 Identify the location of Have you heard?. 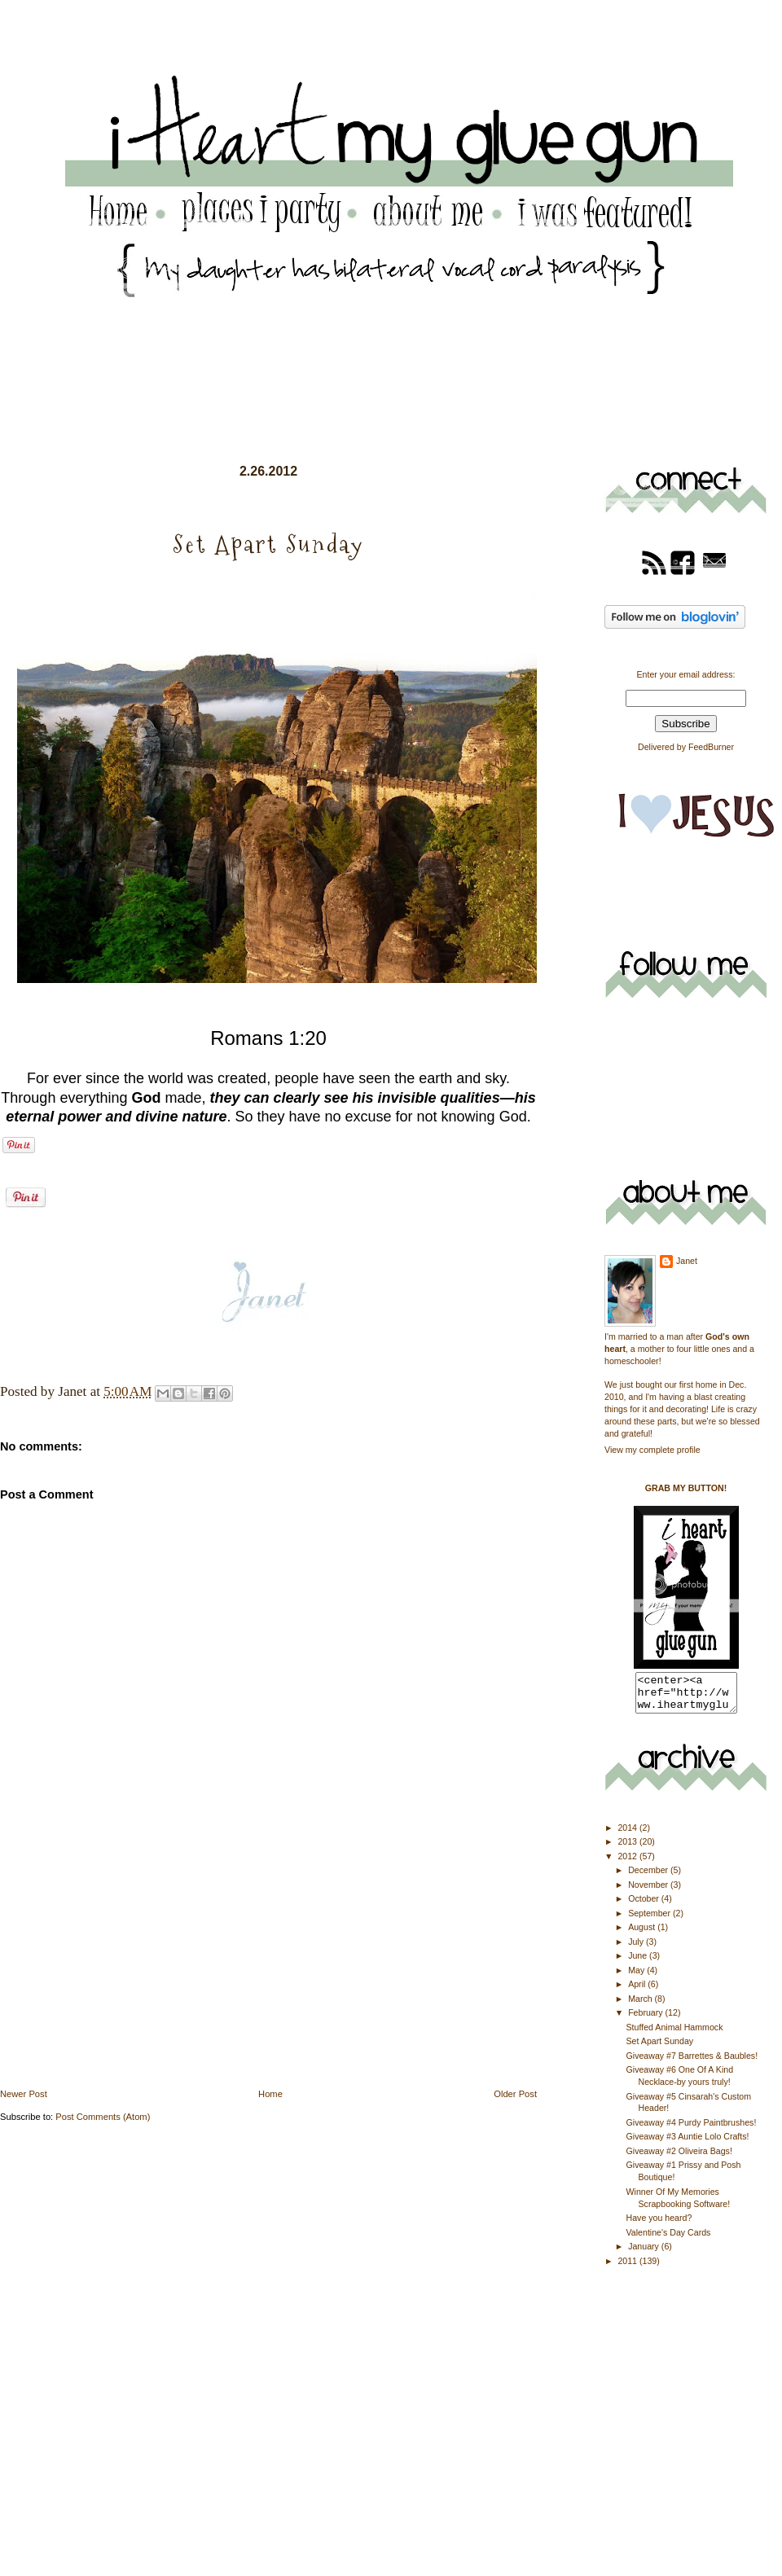
(659, 2225).